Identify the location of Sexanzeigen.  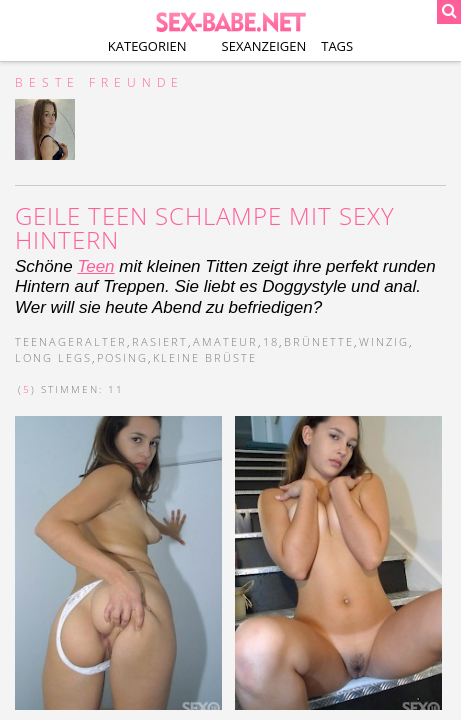
(264, 46).